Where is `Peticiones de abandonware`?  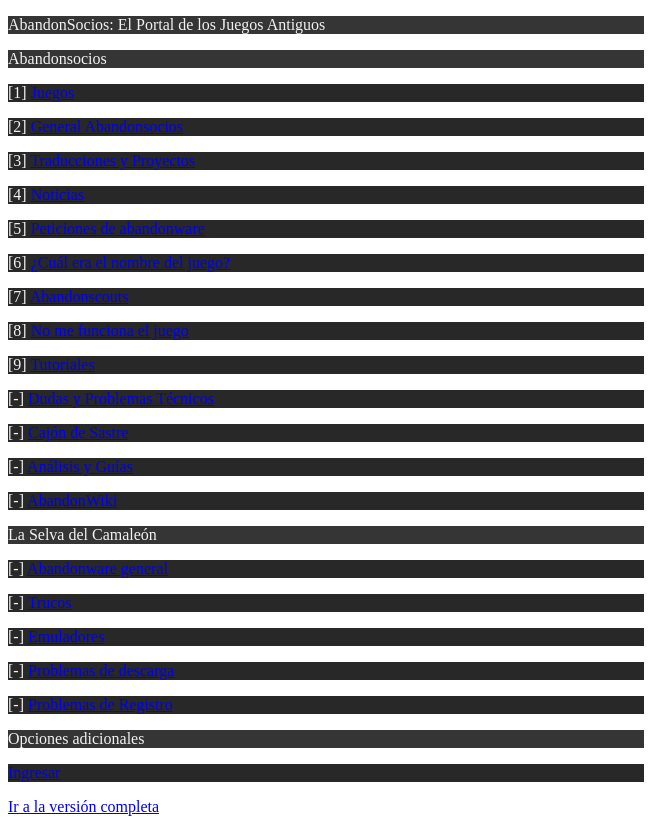
Peticiones de abandonware is located at coordinates (118, 228).